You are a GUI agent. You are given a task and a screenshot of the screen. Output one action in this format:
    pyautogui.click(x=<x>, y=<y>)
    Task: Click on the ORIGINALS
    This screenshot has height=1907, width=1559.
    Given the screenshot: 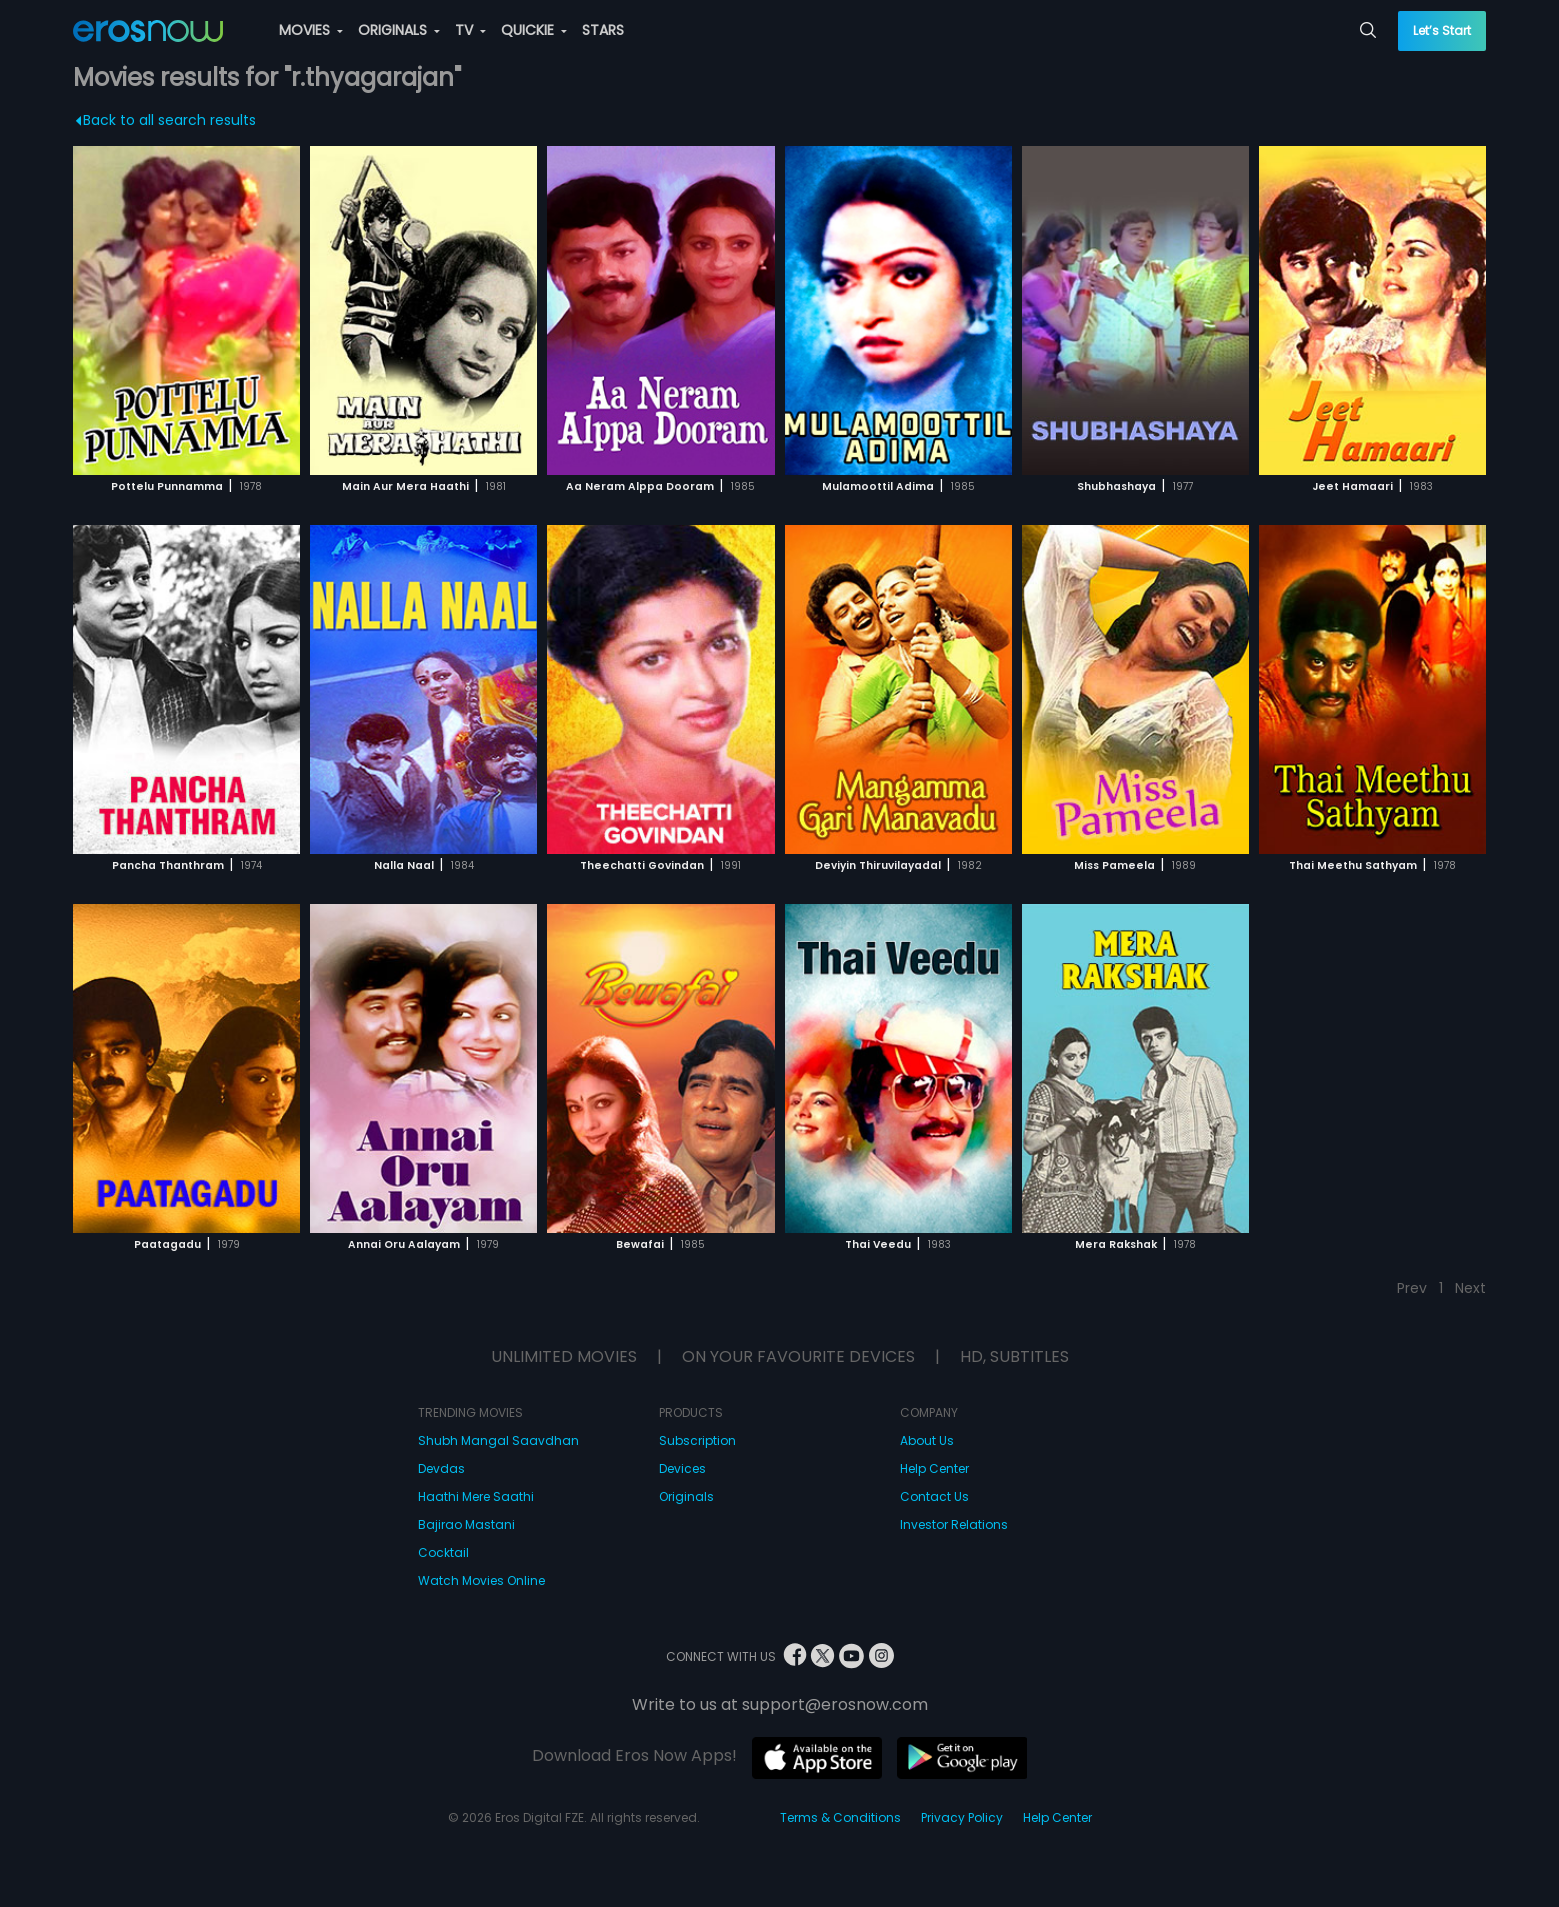 What is the action you would take?
    pyautogui.click(x=399, y=30)
    